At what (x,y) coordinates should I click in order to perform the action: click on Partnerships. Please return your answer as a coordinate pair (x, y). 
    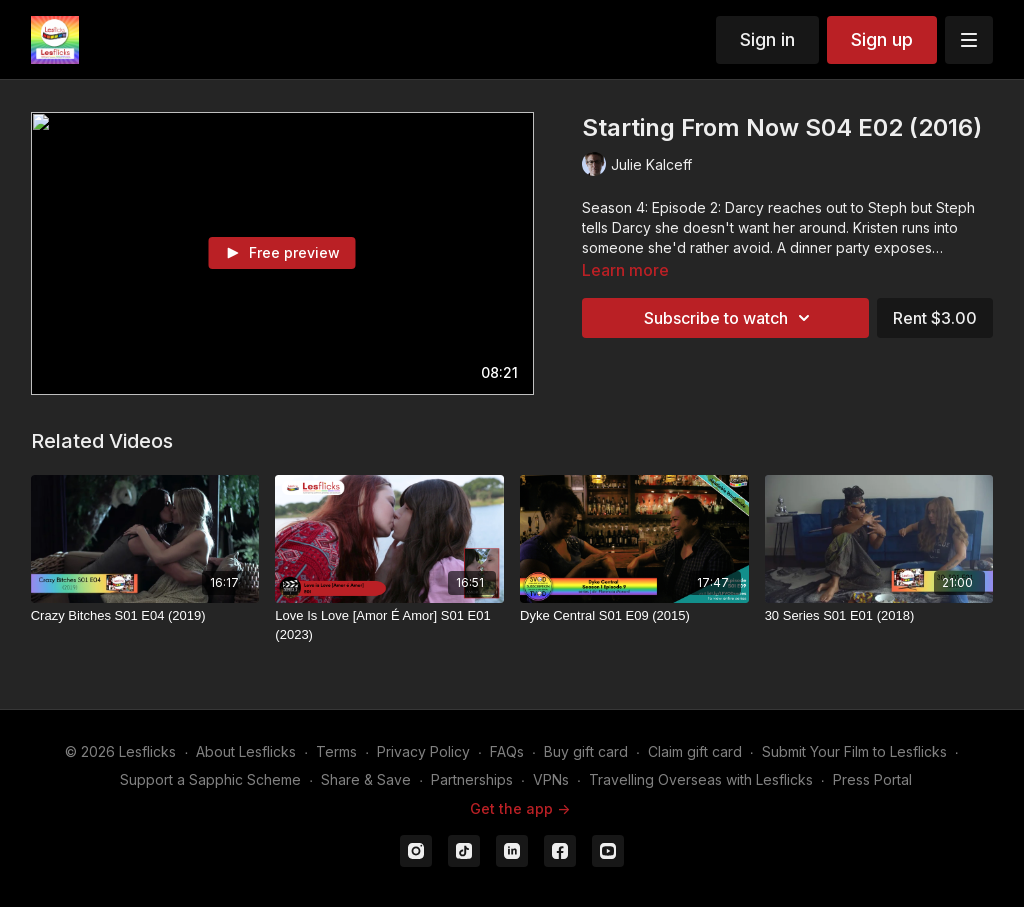
    Looking at the image, I should click on (472, 779).